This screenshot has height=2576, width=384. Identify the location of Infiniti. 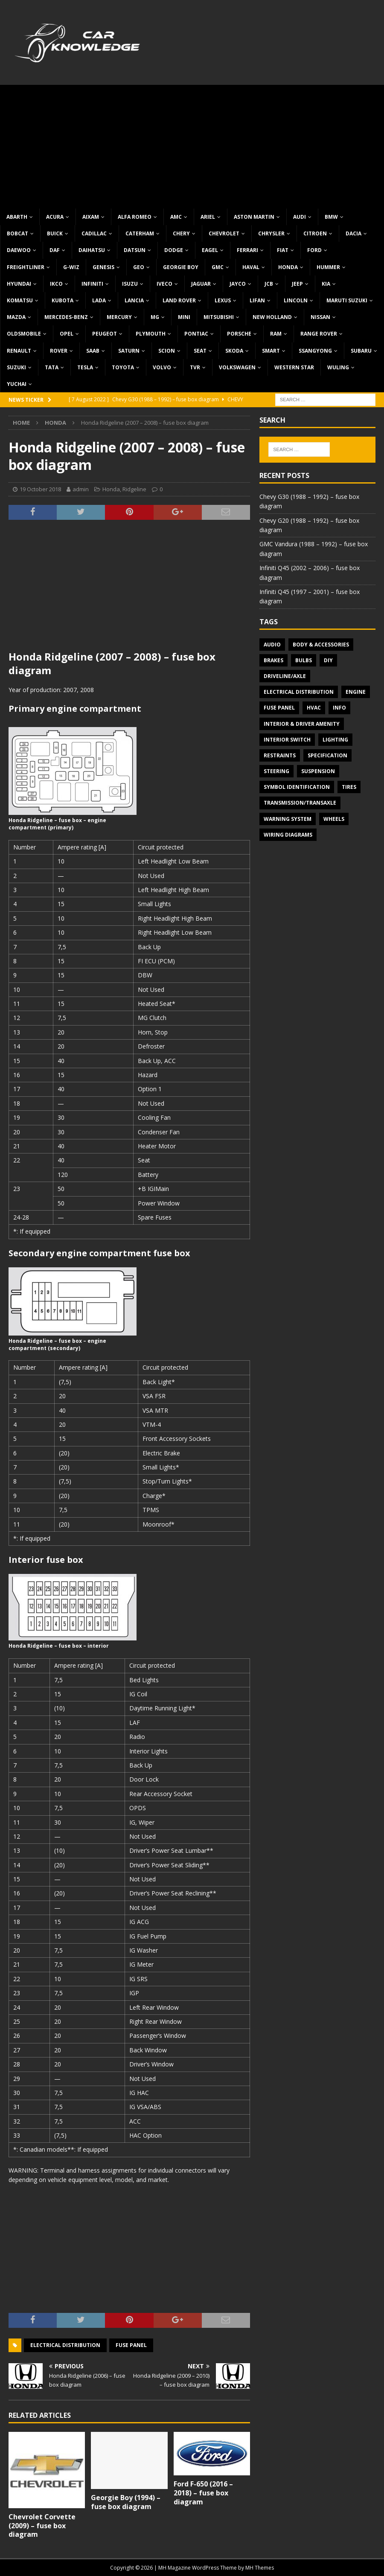
(92, 283).